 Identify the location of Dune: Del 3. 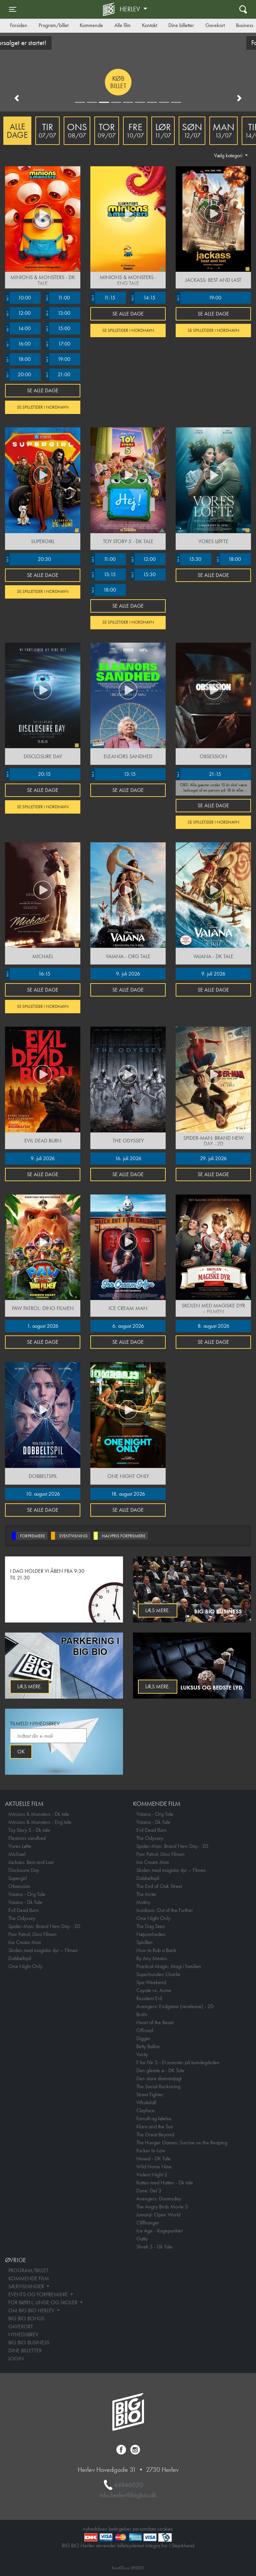
(148, 2190).